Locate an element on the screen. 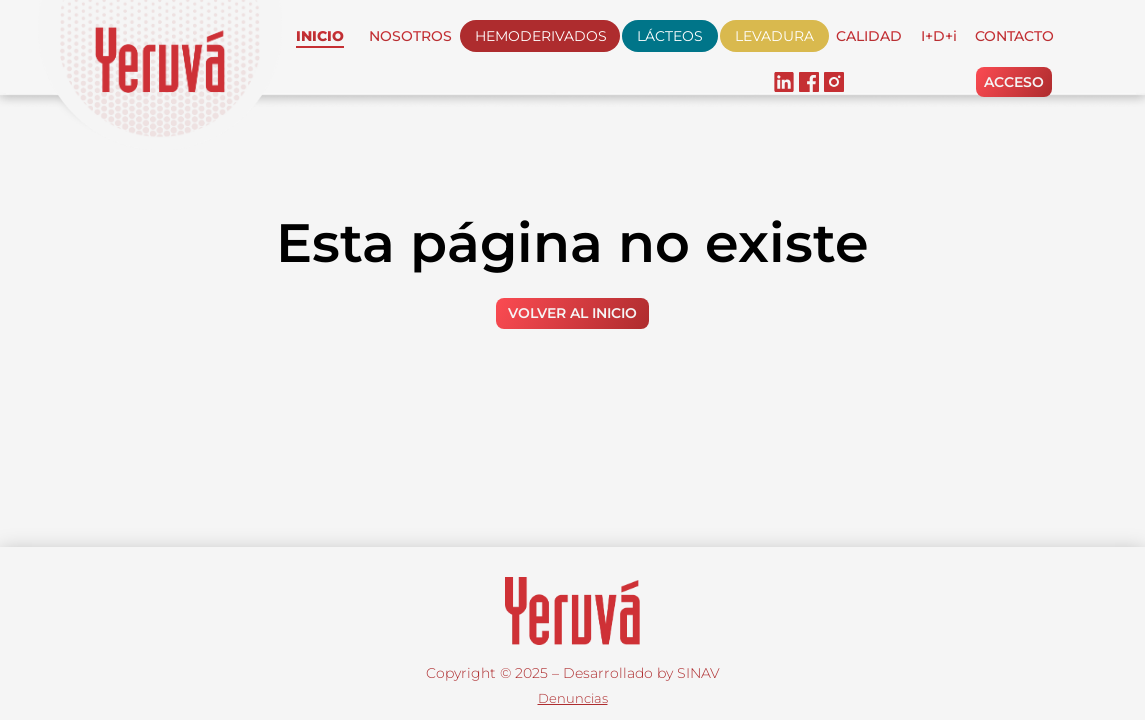 The image size is (1145, 720). NOSOTROS is located at coordinates (410, 36).